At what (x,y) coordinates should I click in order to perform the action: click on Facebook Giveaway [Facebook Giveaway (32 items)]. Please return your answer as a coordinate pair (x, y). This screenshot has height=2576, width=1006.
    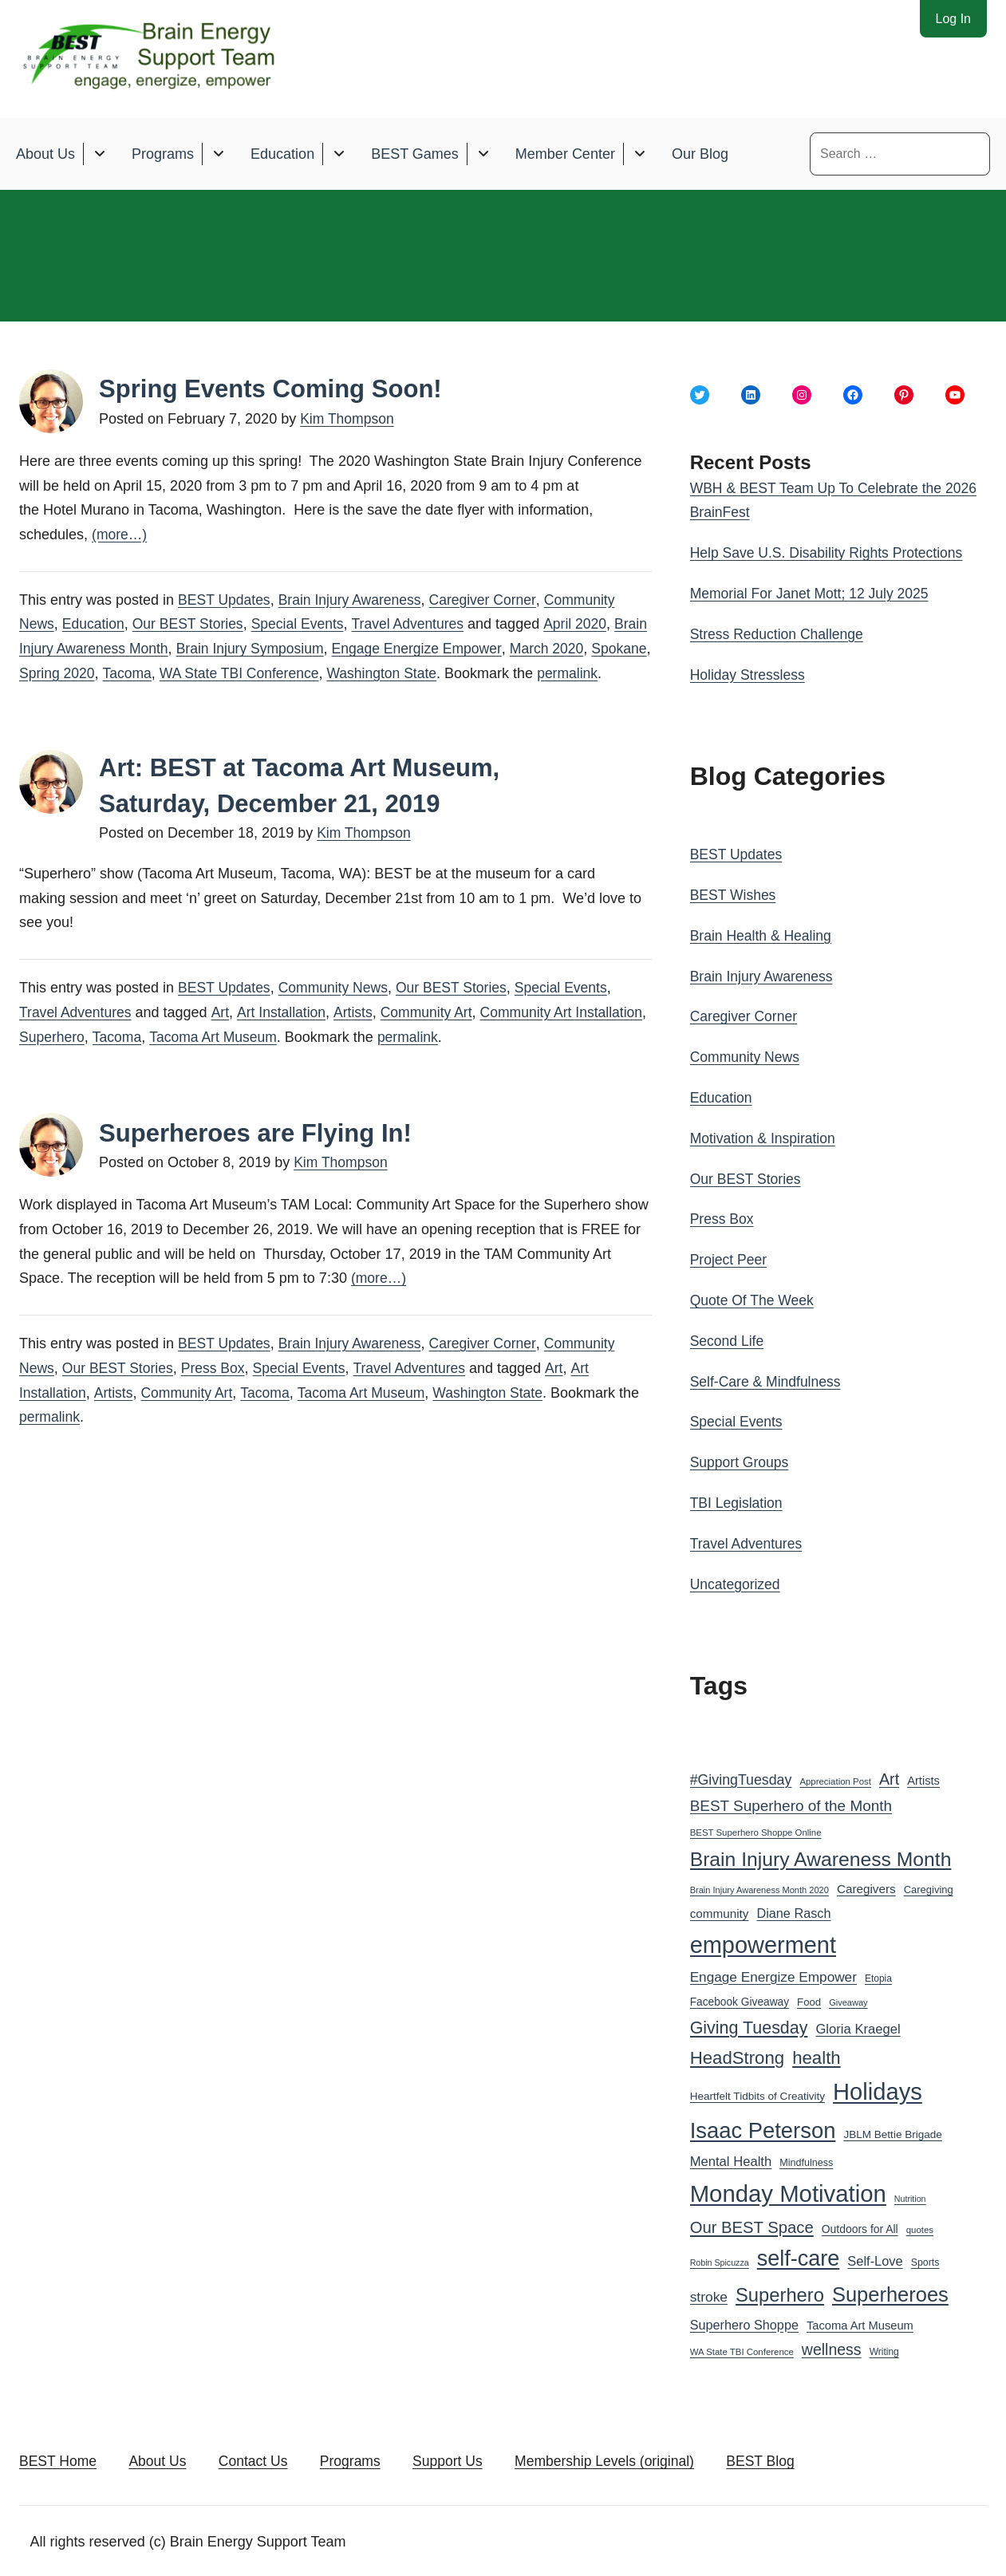
    Looking at the image, I should click on (739, 1998).